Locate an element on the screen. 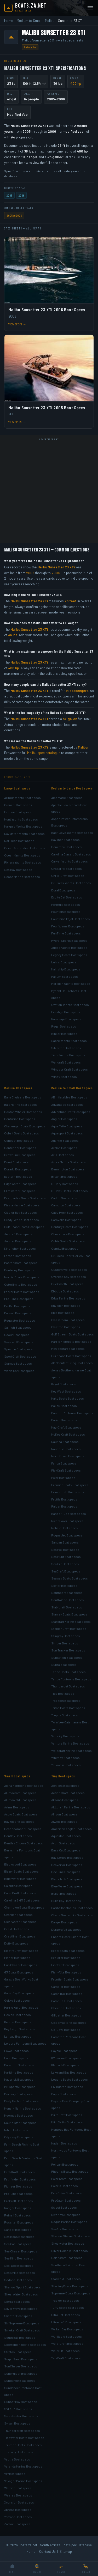 Image resolution: width=98 pixels, height=2576 pixels. Sea-Doo Boat specs is located at coordinates (18, 2265).